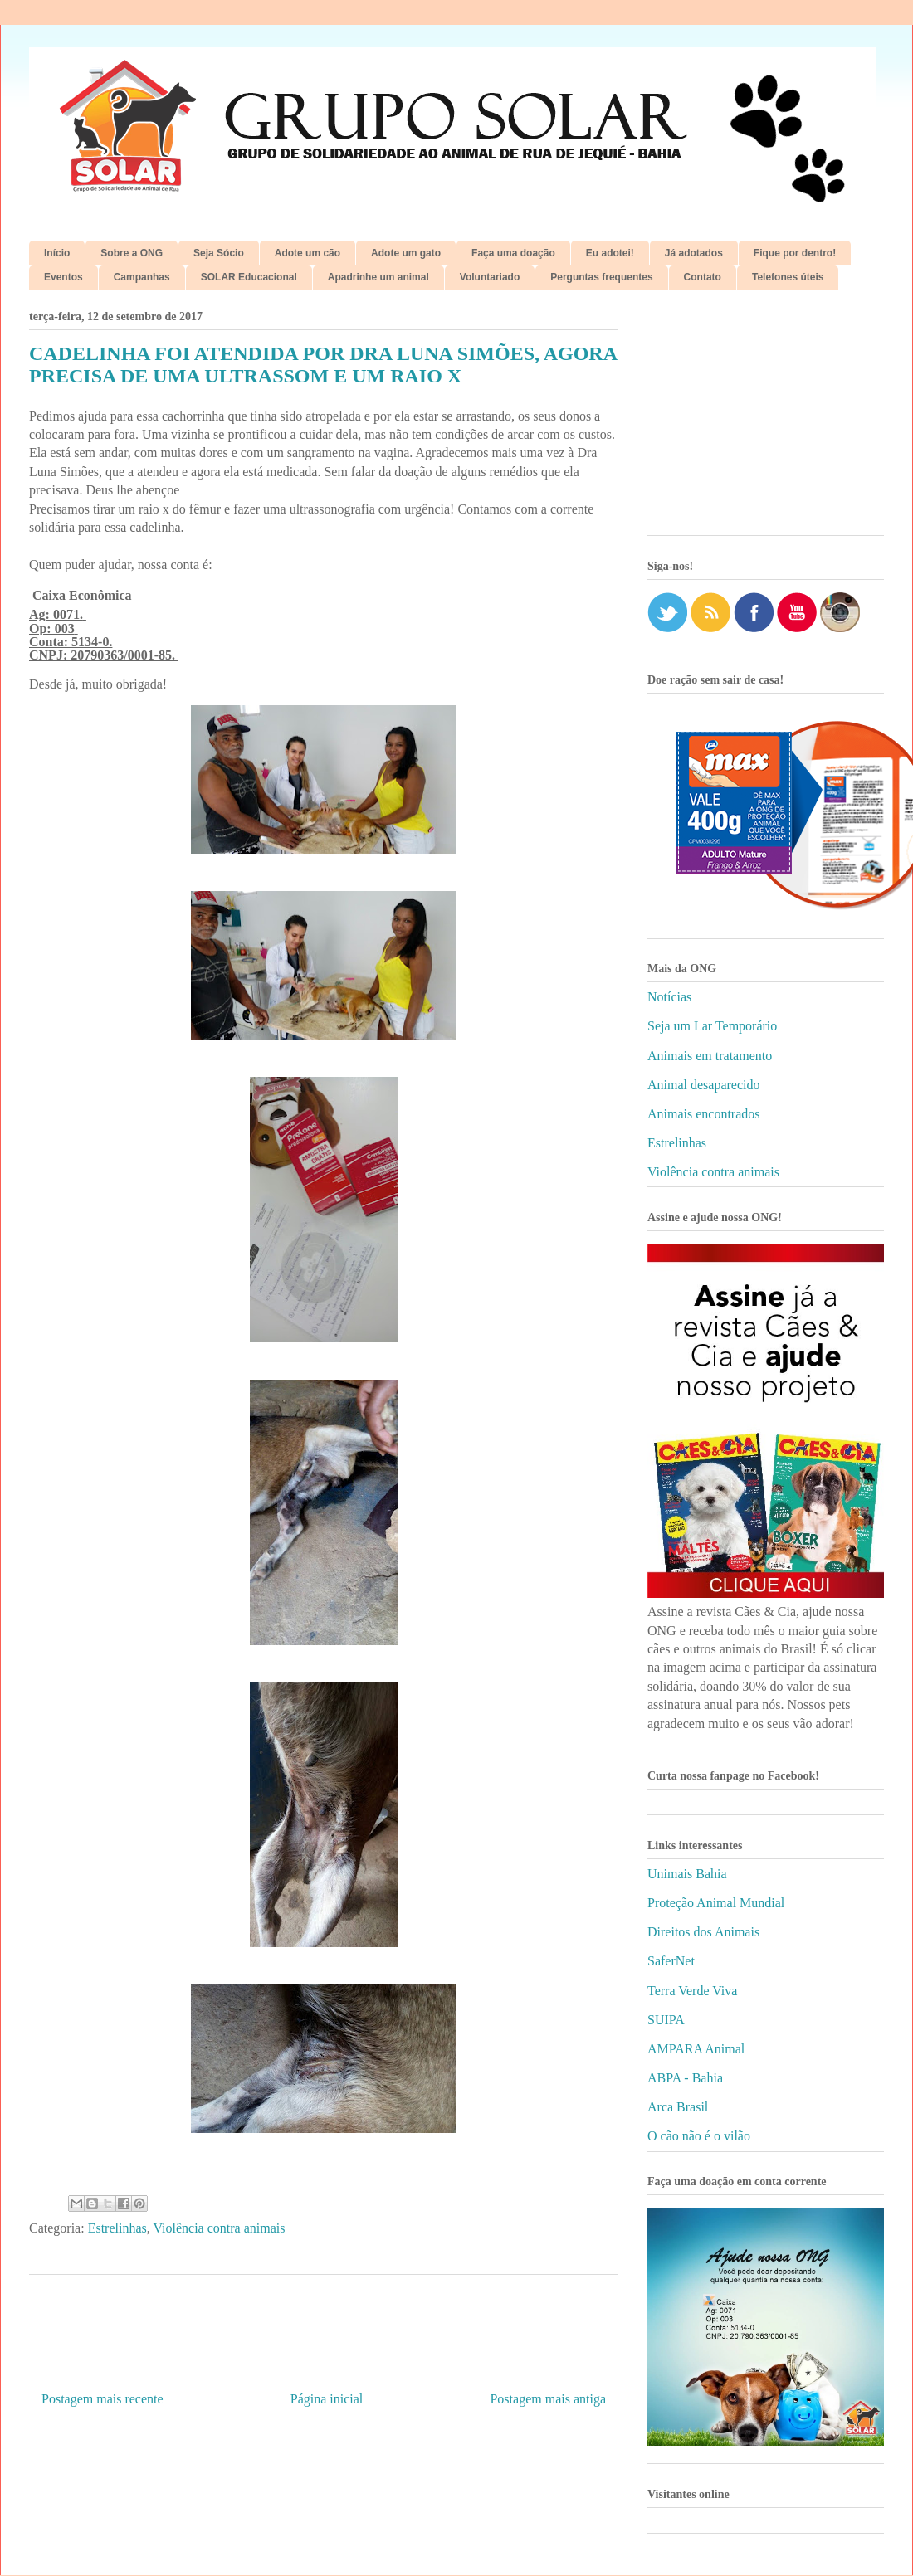  What do you see at coordinates (685, 2078) in the screenshot?
I see `ABPA - Bahia` at bounding box center [685, 2078].